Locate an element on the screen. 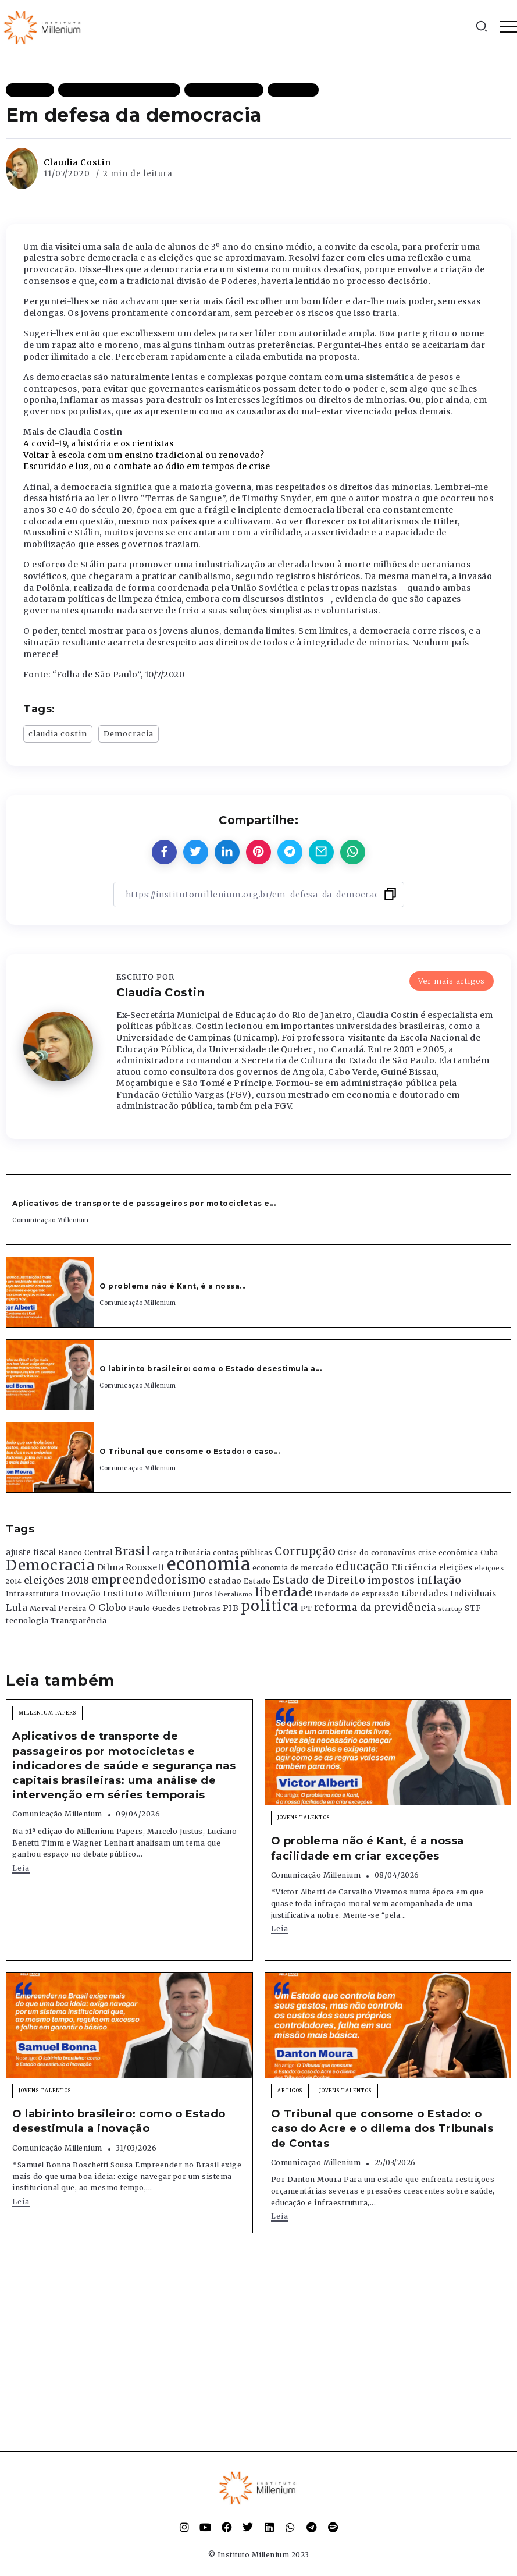 Image resolution: width=517 pixels, height=2576 pixels. Voltar à escola com um ensino tradicional ou renovado? is located at coordinates (143, 455).